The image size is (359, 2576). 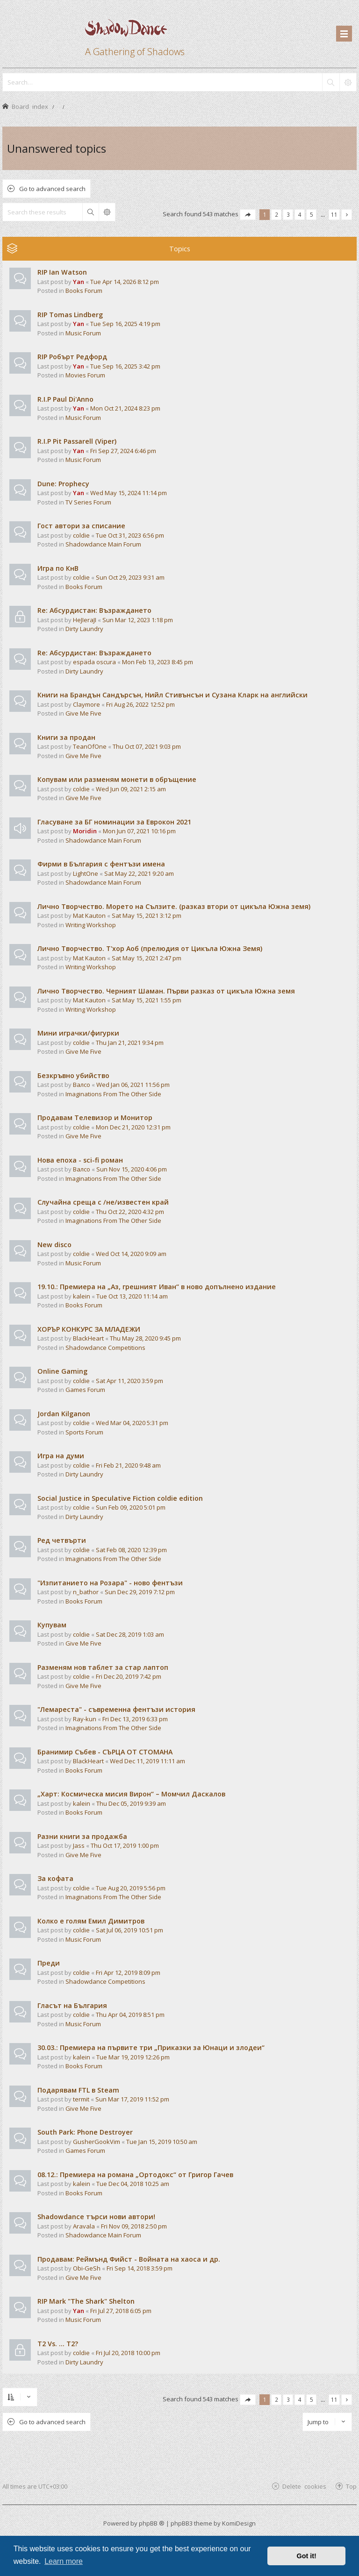 I want to click on RIP Ian Watson, so click(x=62, y=272).